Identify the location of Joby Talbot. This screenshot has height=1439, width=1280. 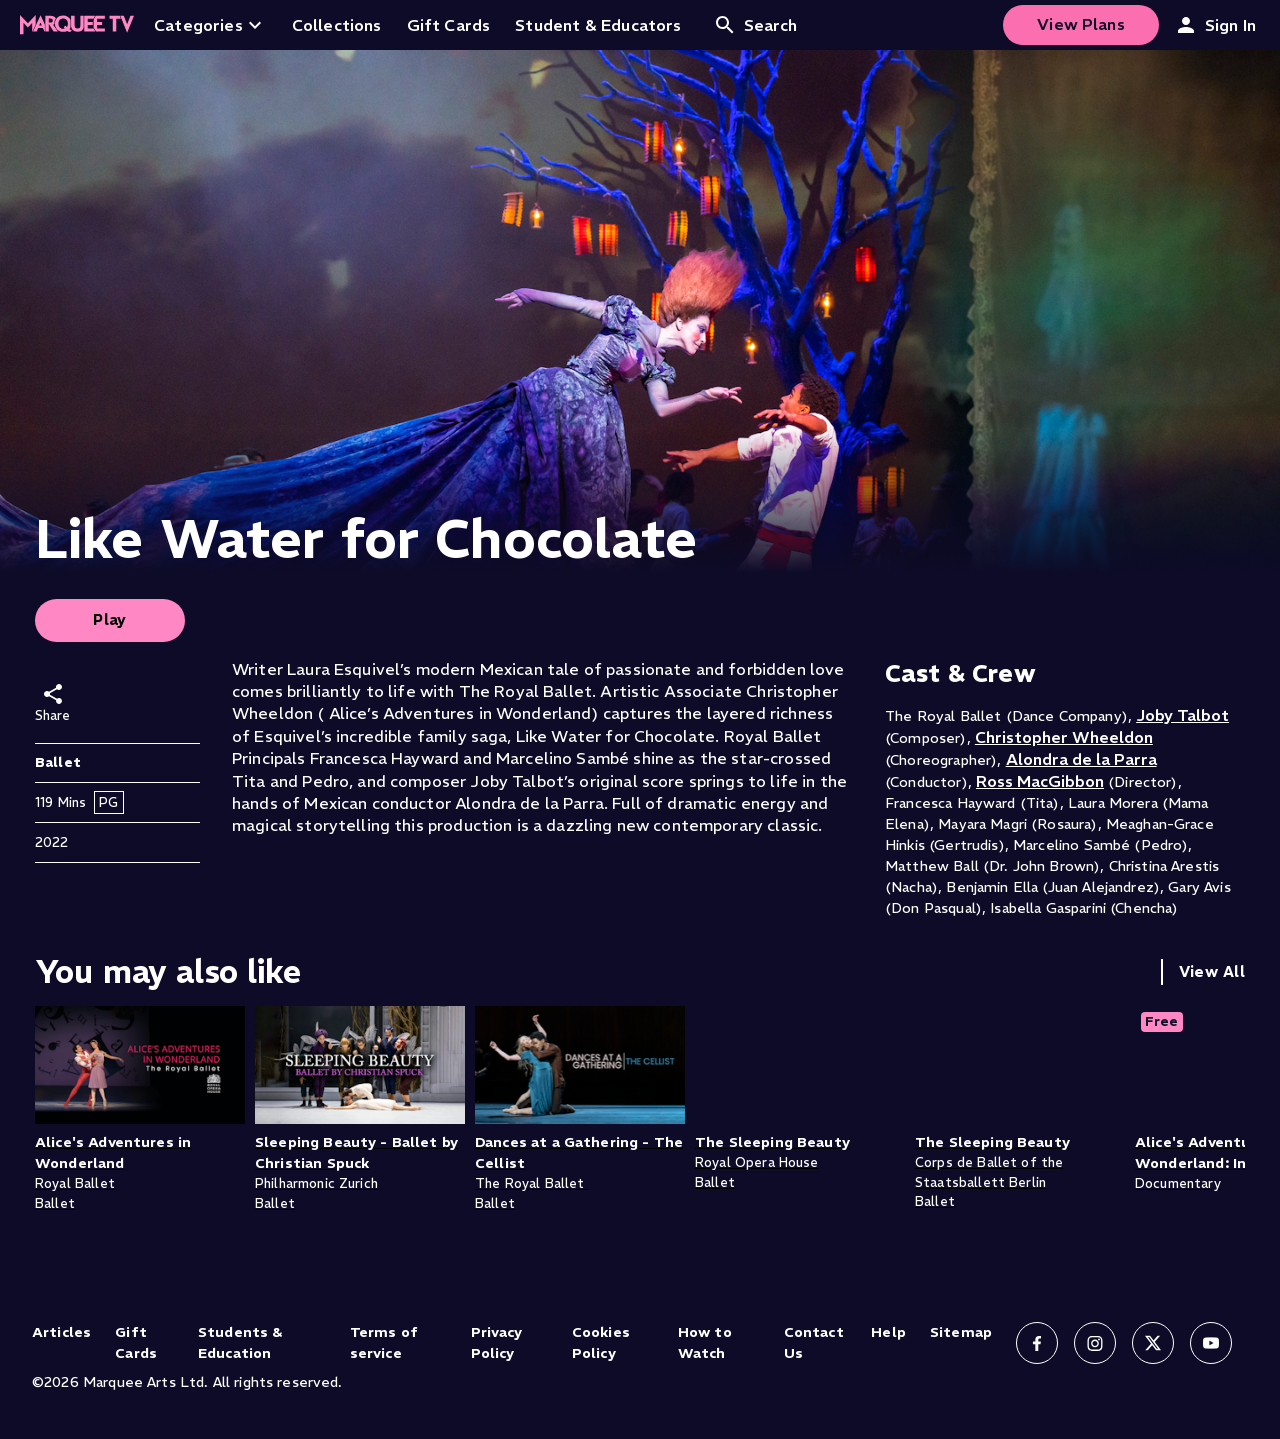
(1182, 715).